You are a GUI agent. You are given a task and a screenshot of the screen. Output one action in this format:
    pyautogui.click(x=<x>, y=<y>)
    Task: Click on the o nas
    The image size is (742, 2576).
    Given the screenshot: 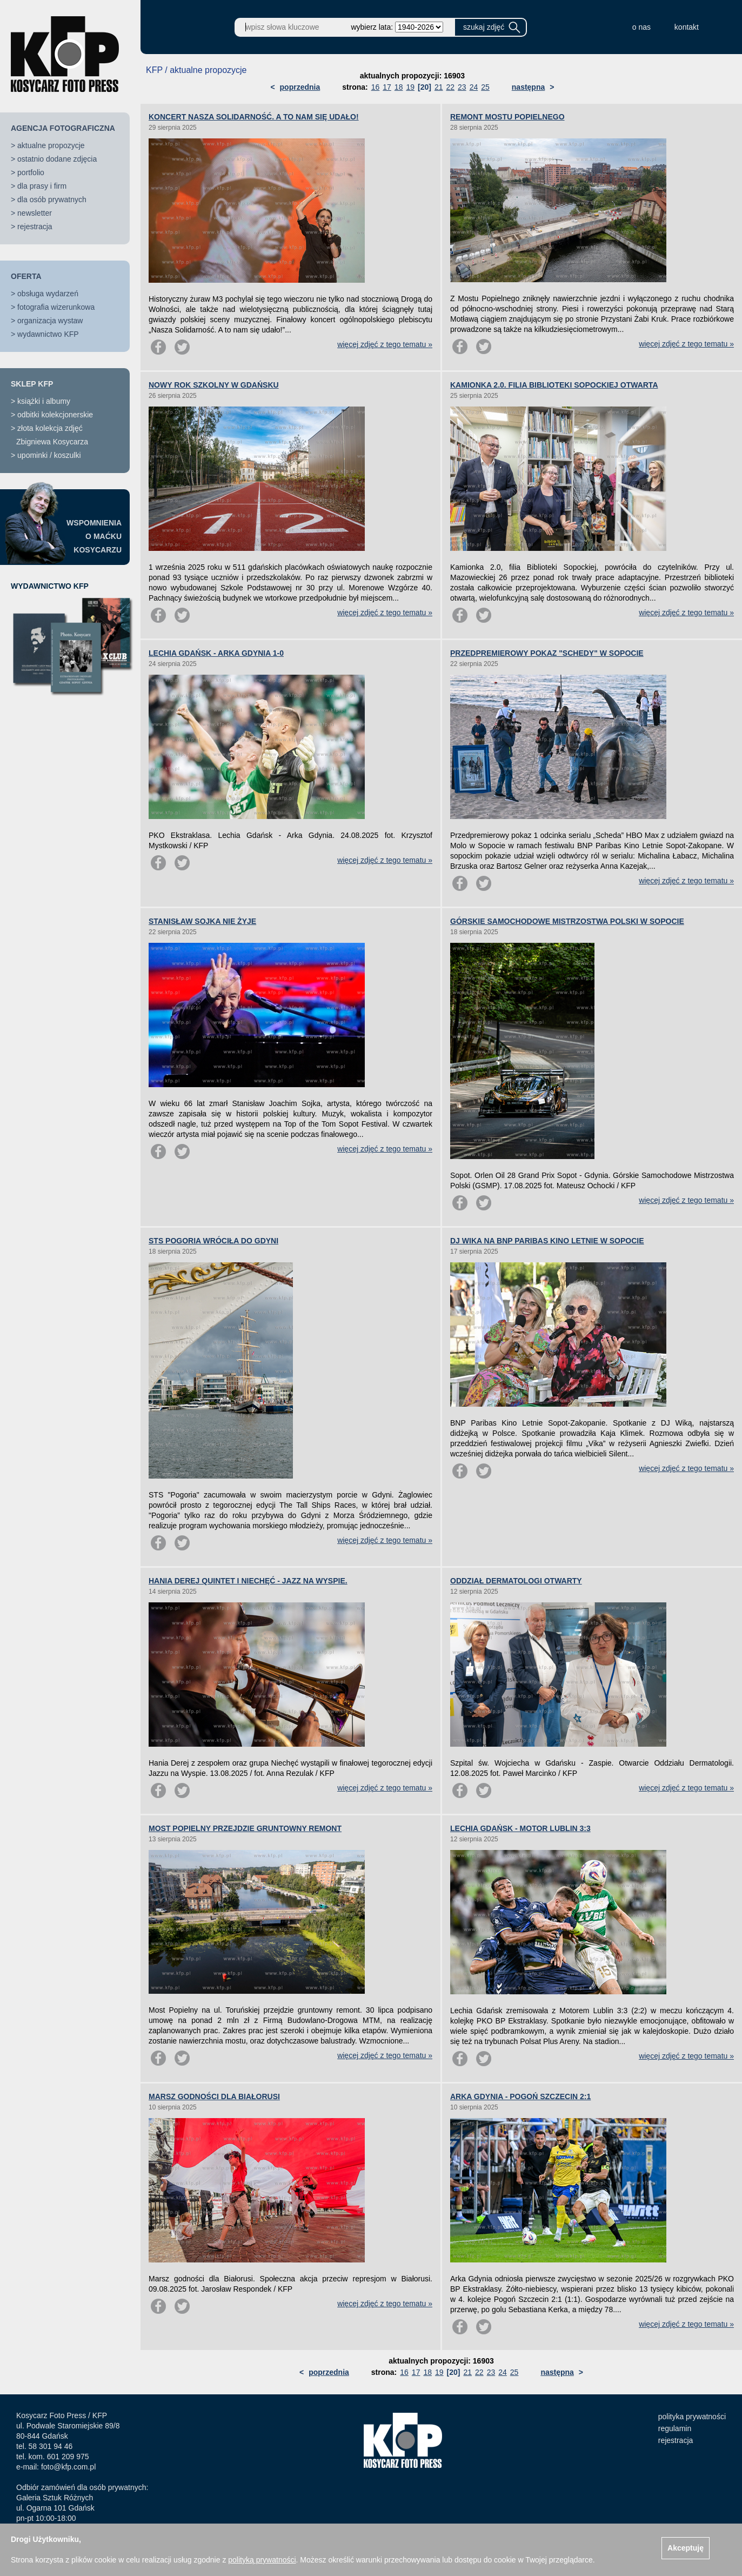 What is the action you would take?
    pyautogui.click(x=641, y=27)
    